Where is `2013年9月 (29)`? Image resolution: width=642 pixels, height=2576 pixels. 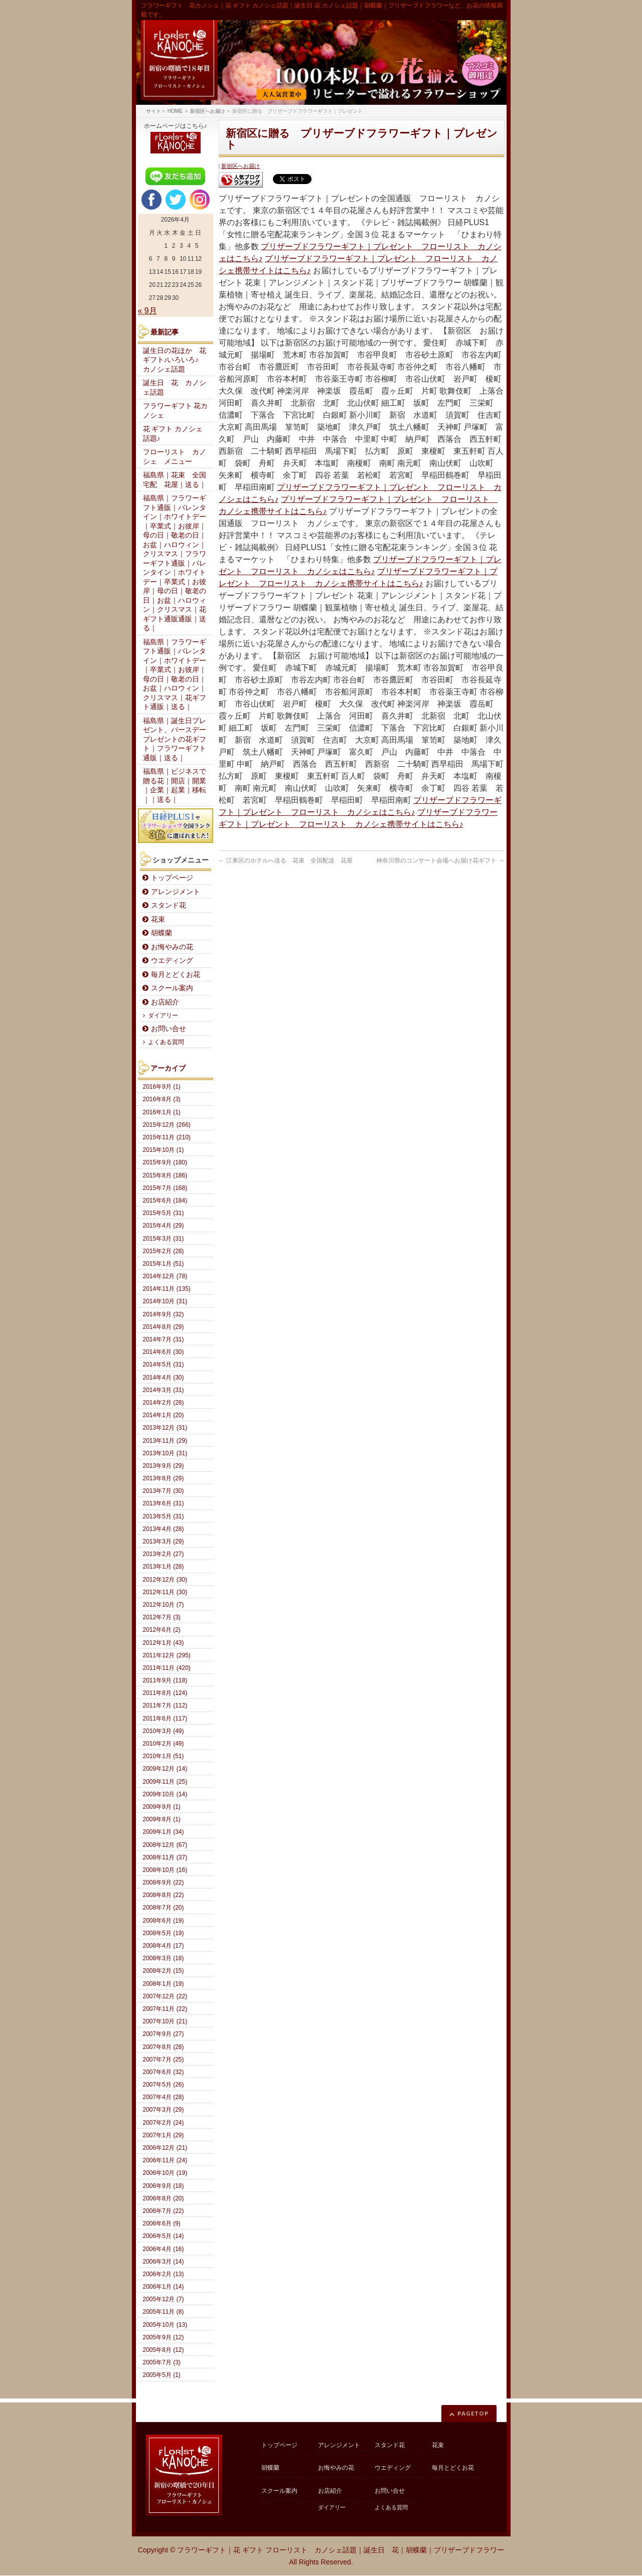 2013年9月 (29) is located at coordinates (163, 1465).